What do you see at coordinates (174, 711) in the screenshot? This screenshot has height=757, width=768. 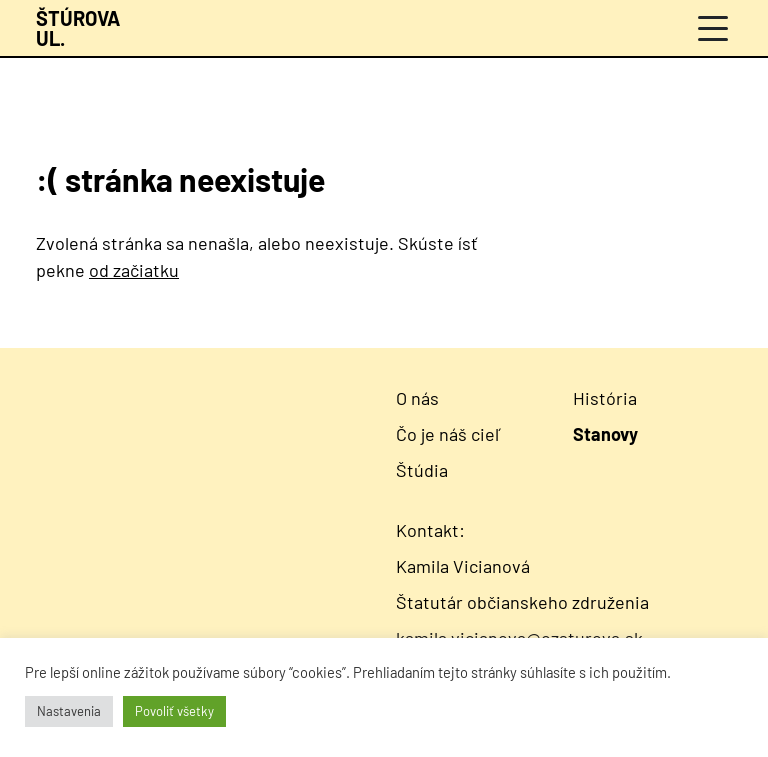 I see `Povoliť všetky [button]` at bounding box center [174, 711].